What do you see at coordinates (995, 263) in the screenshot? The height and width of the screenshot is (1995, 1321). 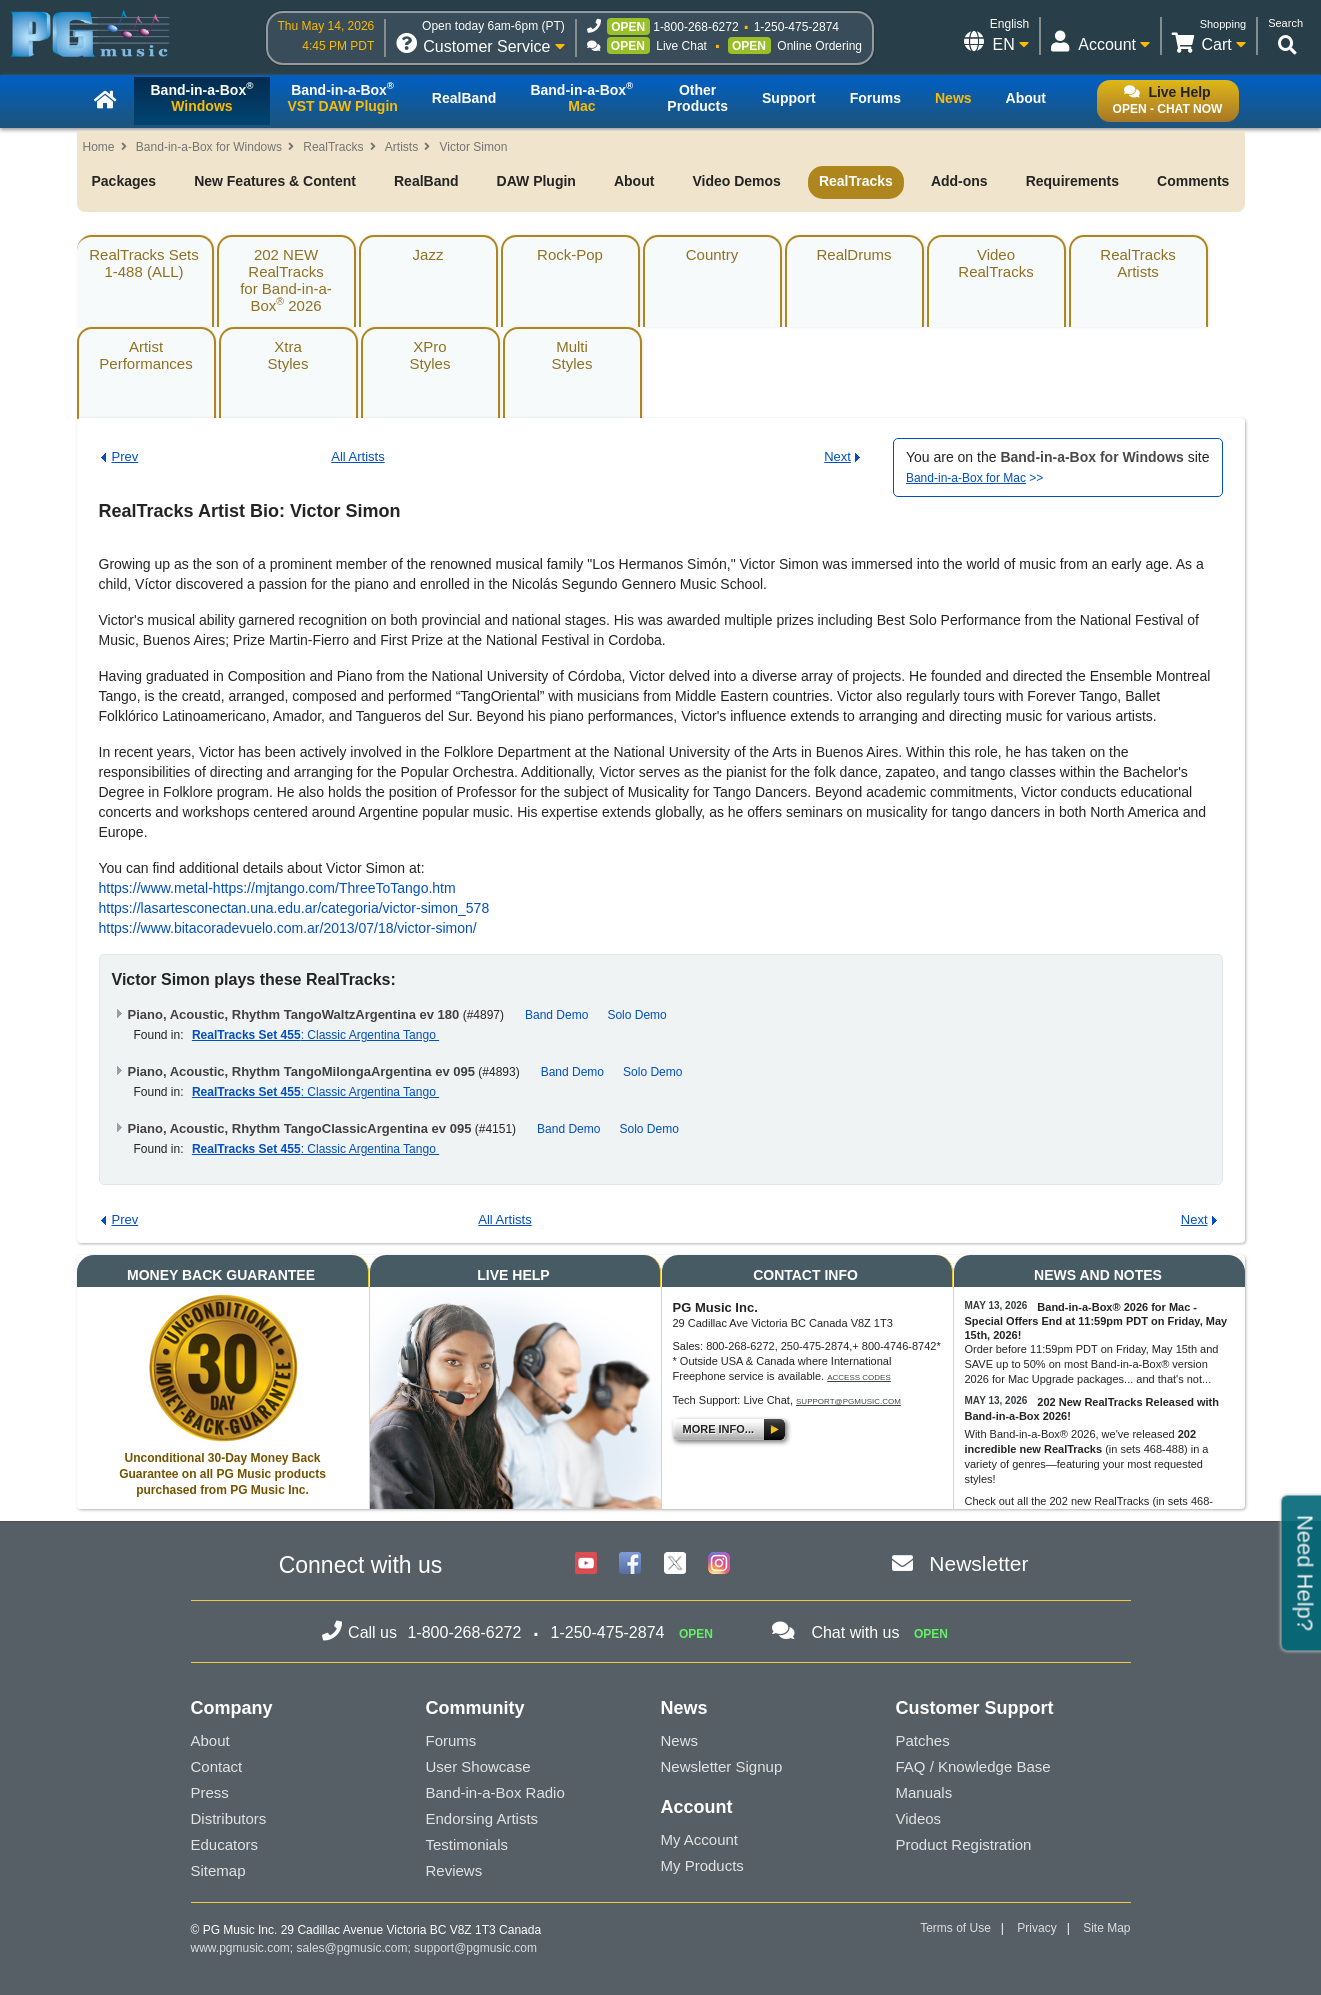 I see `VideoRealTracks` at bounding box center [995, 263].